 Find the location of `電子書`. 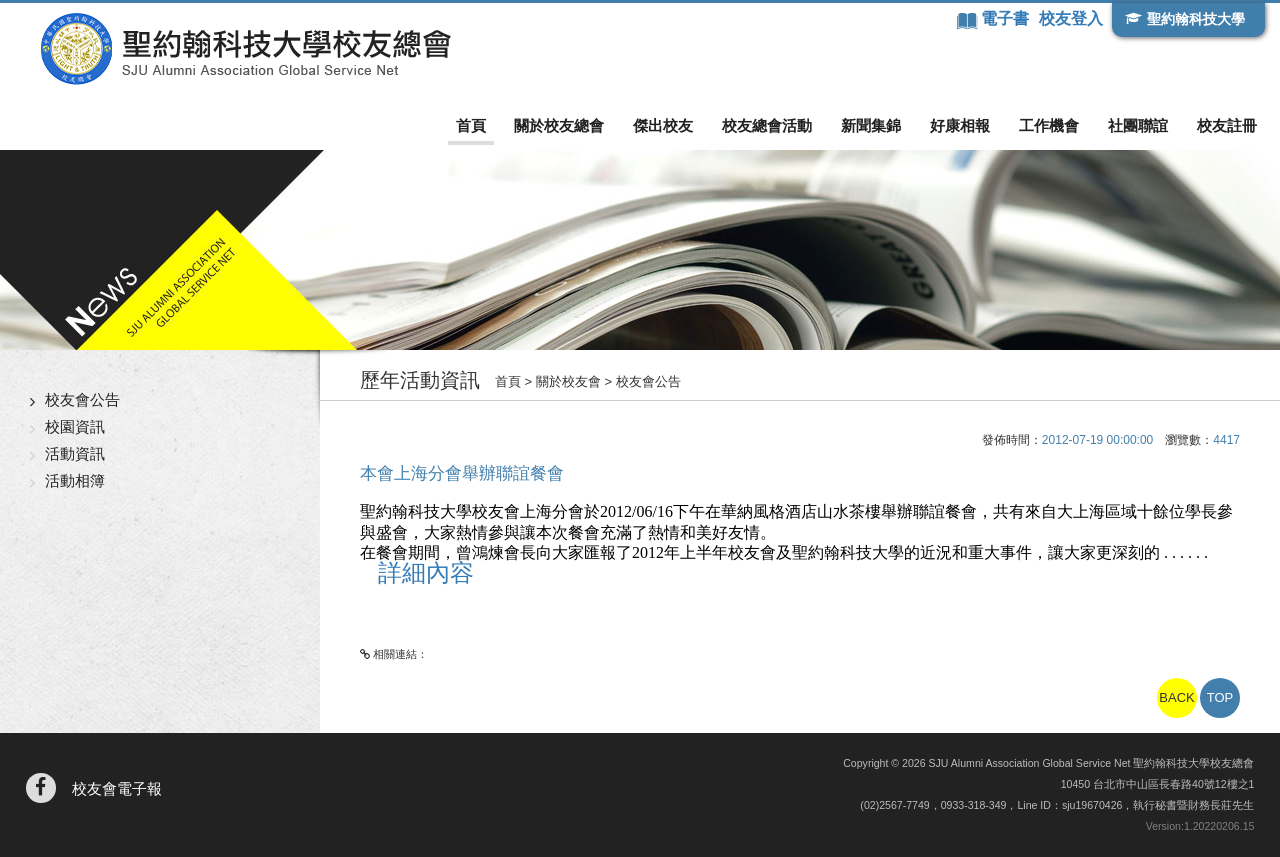

電子書 is located at coordinates (1007, 18).